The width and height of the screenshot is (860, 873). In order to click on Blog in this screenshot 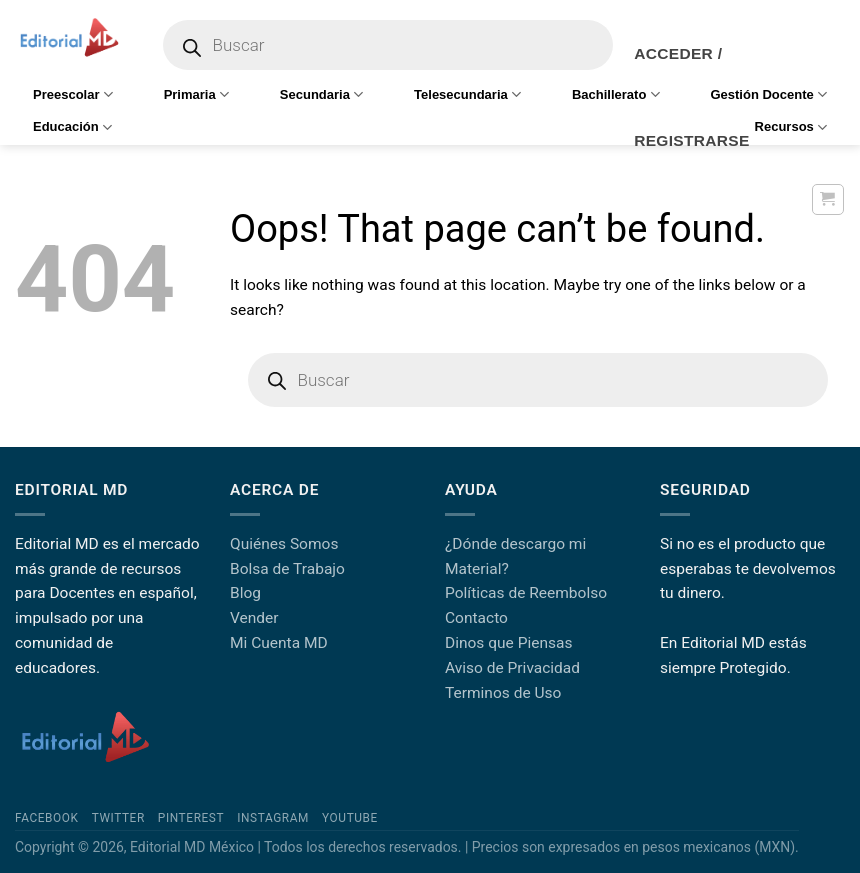, I will do `click(245, 593)`.